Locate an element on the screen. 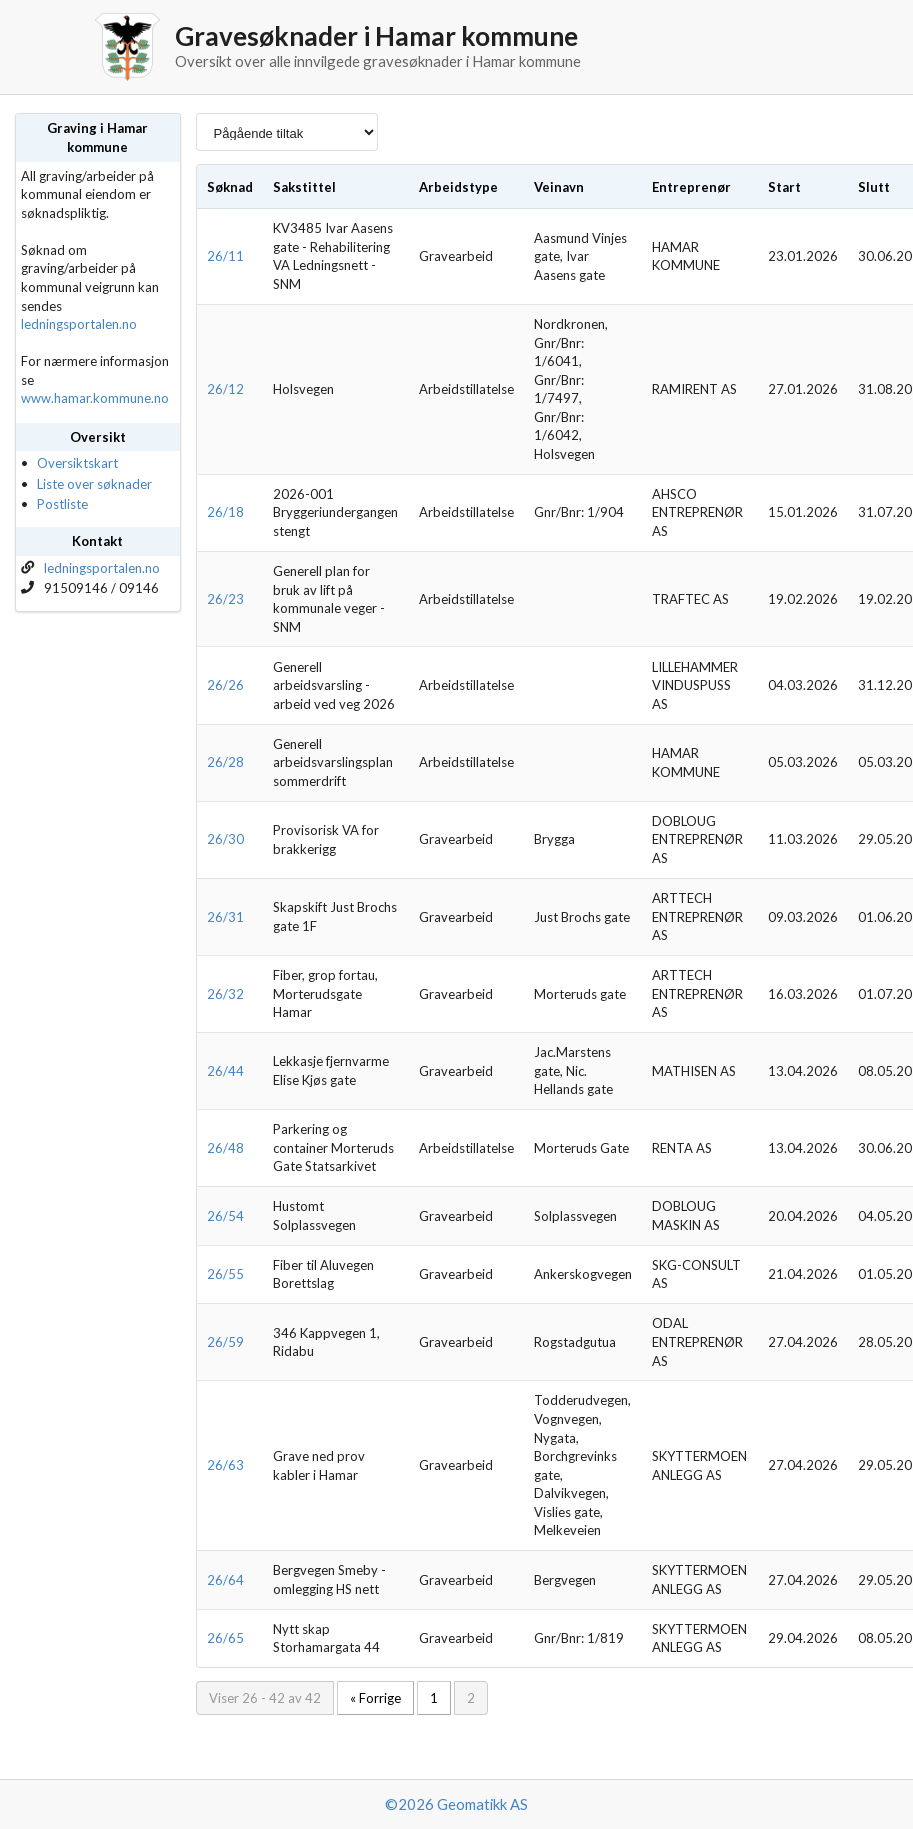 The height and width of the screenshot is (1829, 913). Postliste is located at coordinates (62, 504).